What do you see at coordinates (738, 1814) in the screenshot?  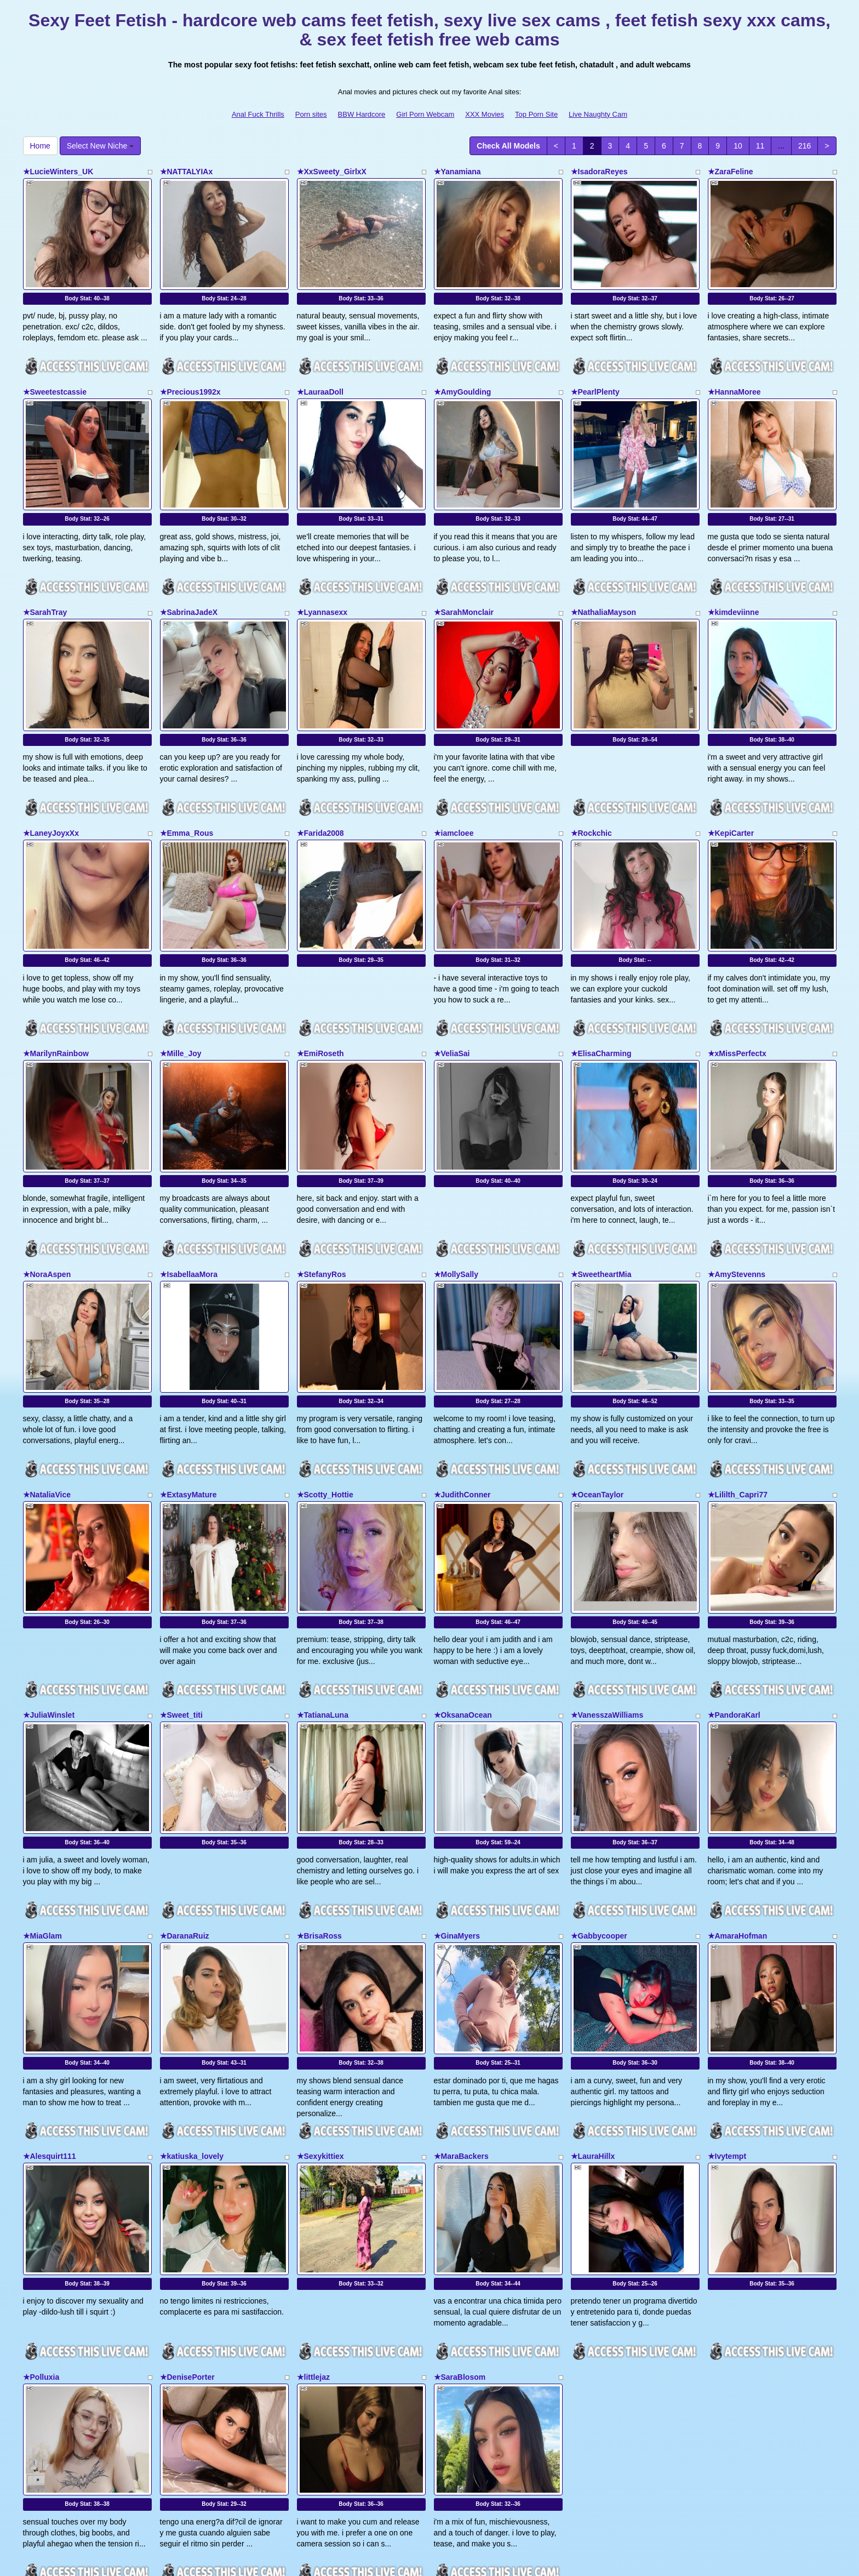 I see `★AmaraHofman` at bounding box center [738, 1814].